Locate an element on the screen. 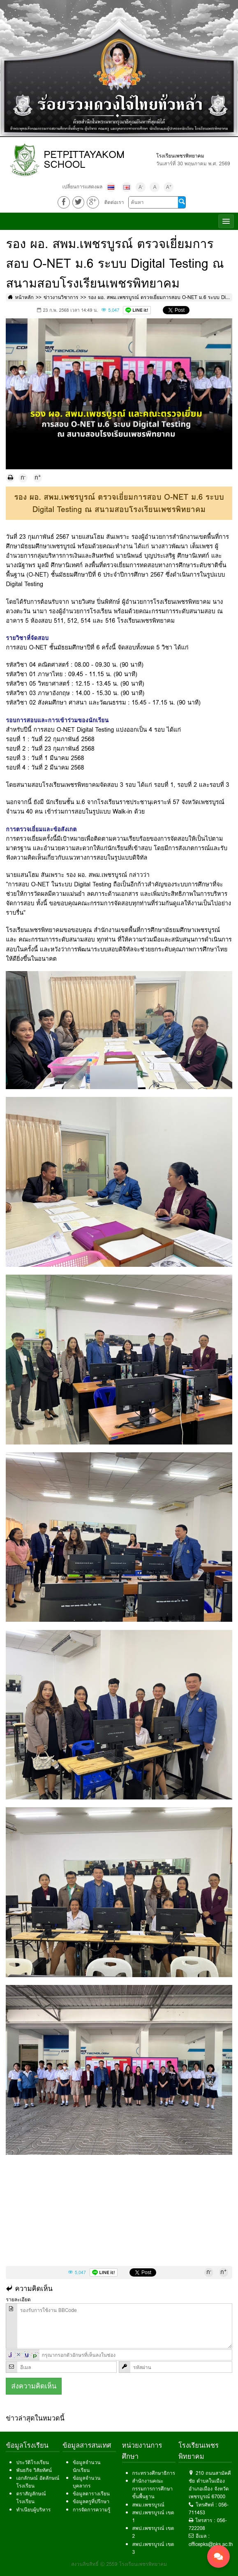 This screenshot has width=238, height=2576. สงวนลิขสิทธิ์ © 2559 โรงเรียนเพชรพิทยาคม is located at coordinates (119, 2564).